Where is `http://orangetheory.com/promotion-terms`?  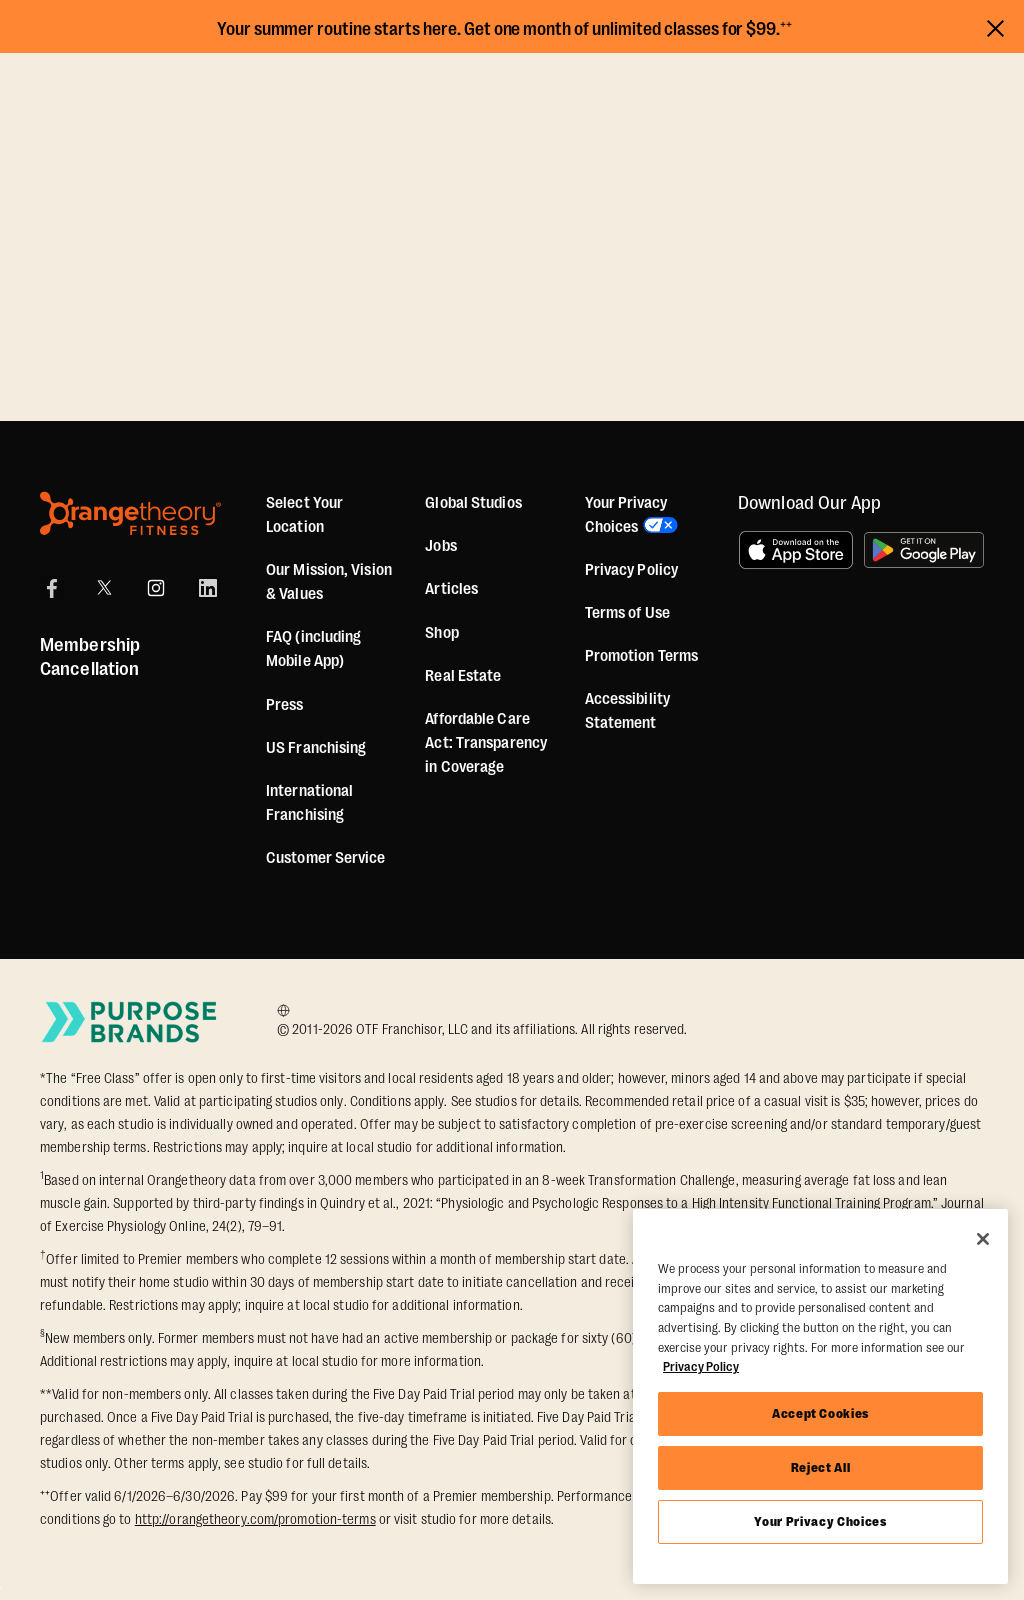 http://orangetheory.com/promotion-terms is located at coordinates (255, 1519).